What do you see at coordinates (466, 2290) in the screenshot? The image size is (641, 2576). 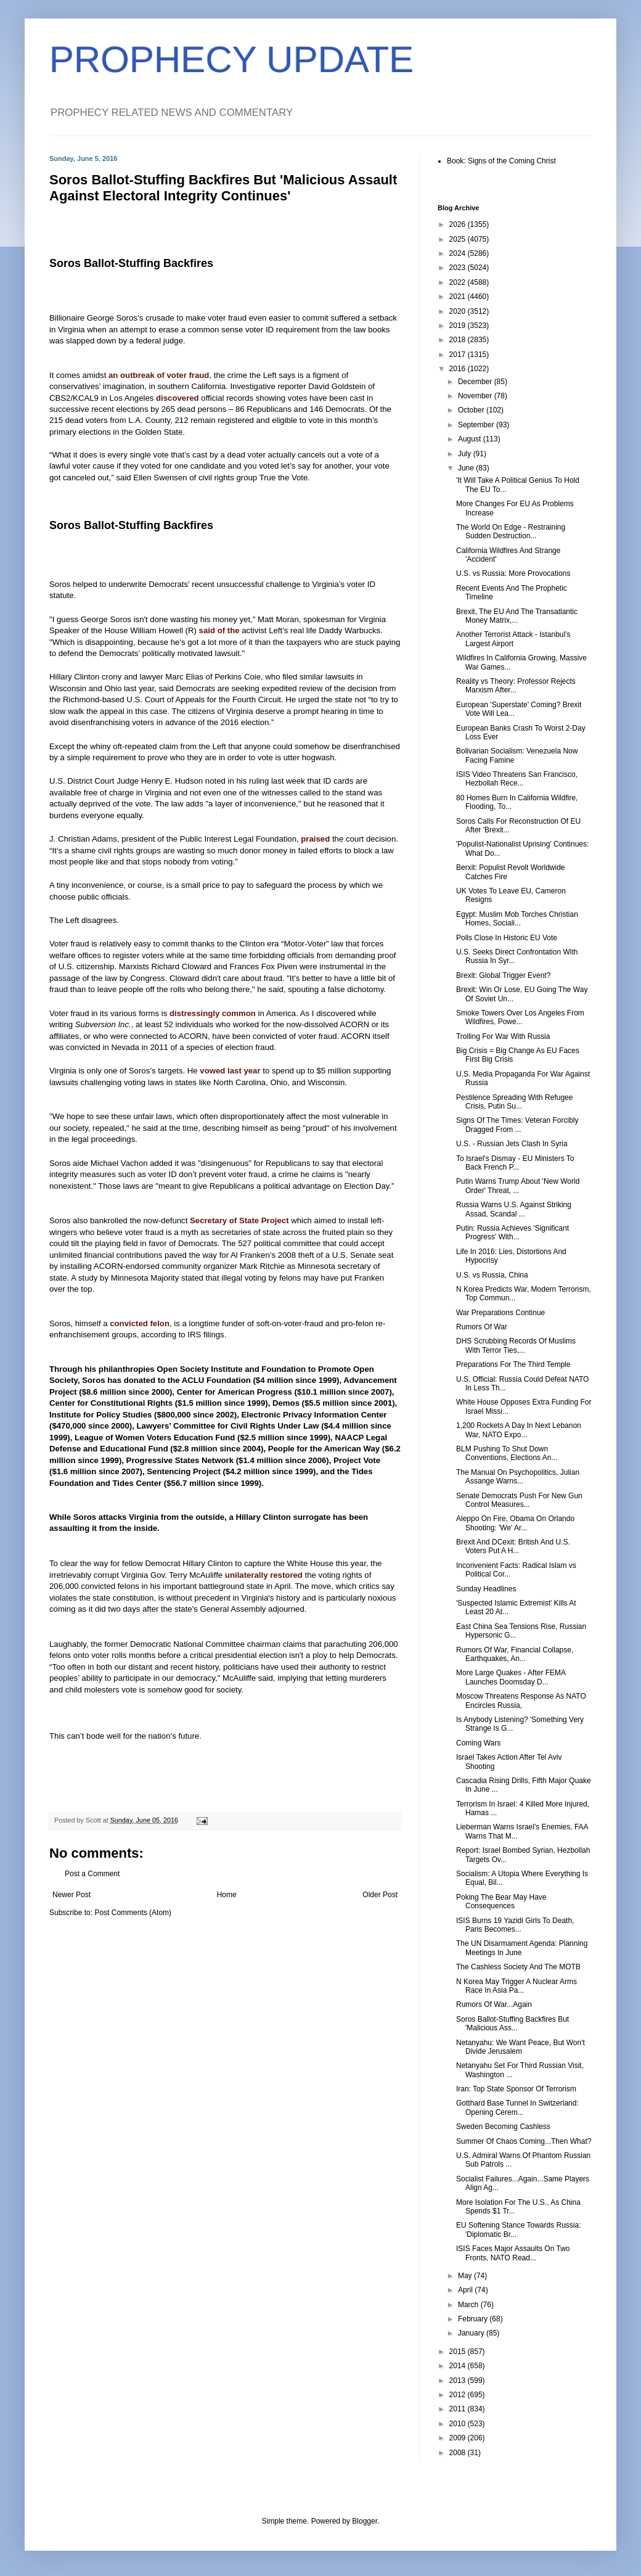 I see `April` at bounding box center [466, 2290].